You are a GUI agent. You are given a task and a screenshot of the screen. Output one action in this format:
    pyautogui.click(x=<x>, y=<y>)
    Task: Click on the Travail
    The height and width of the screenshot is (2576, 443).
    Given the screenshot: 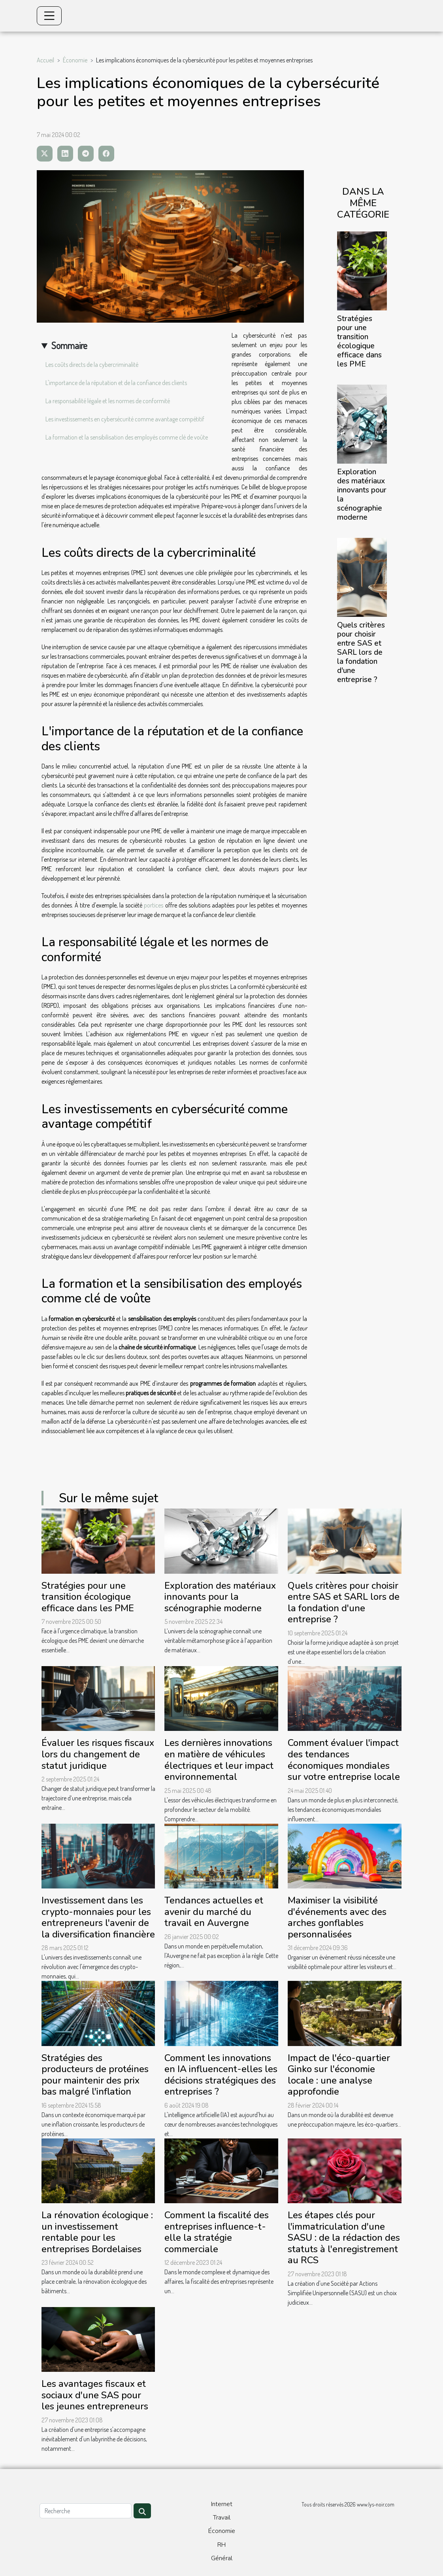 What is the action you would take?
    pyautogui.click(x=221, y=2517)
    